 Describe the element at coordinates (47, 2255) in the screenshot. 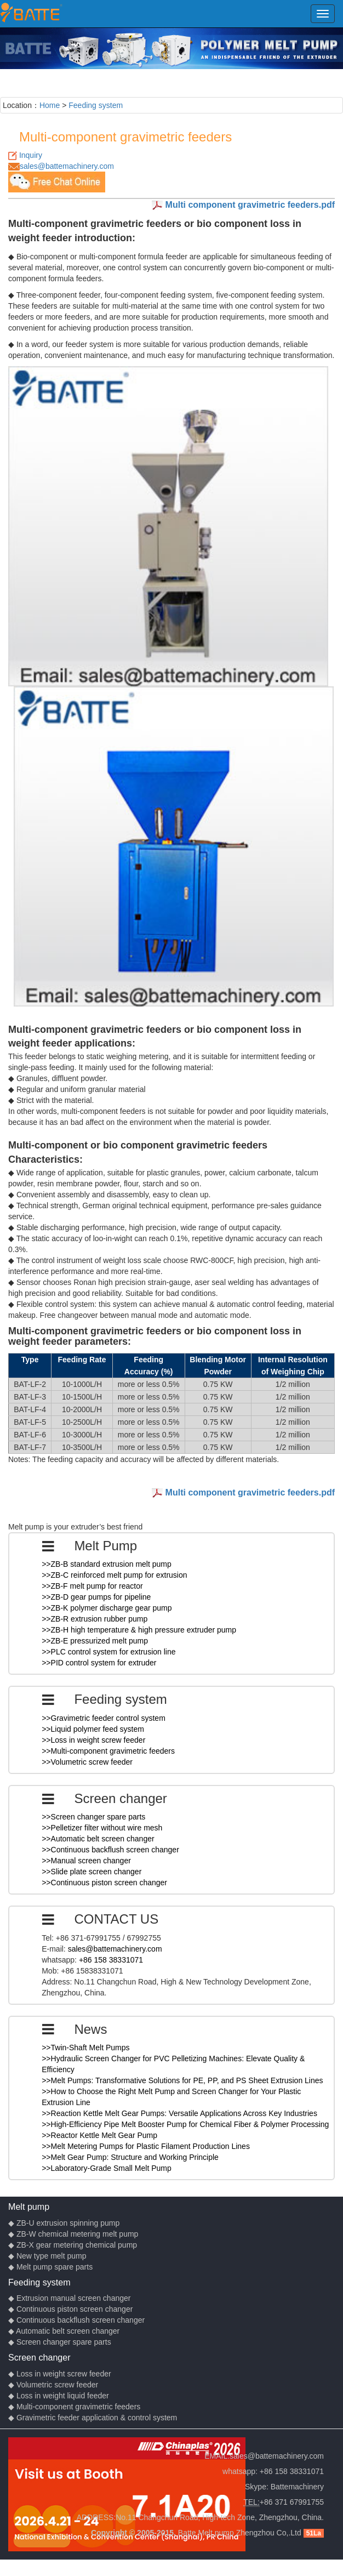

I see `◆ New type melt pump` at that location.